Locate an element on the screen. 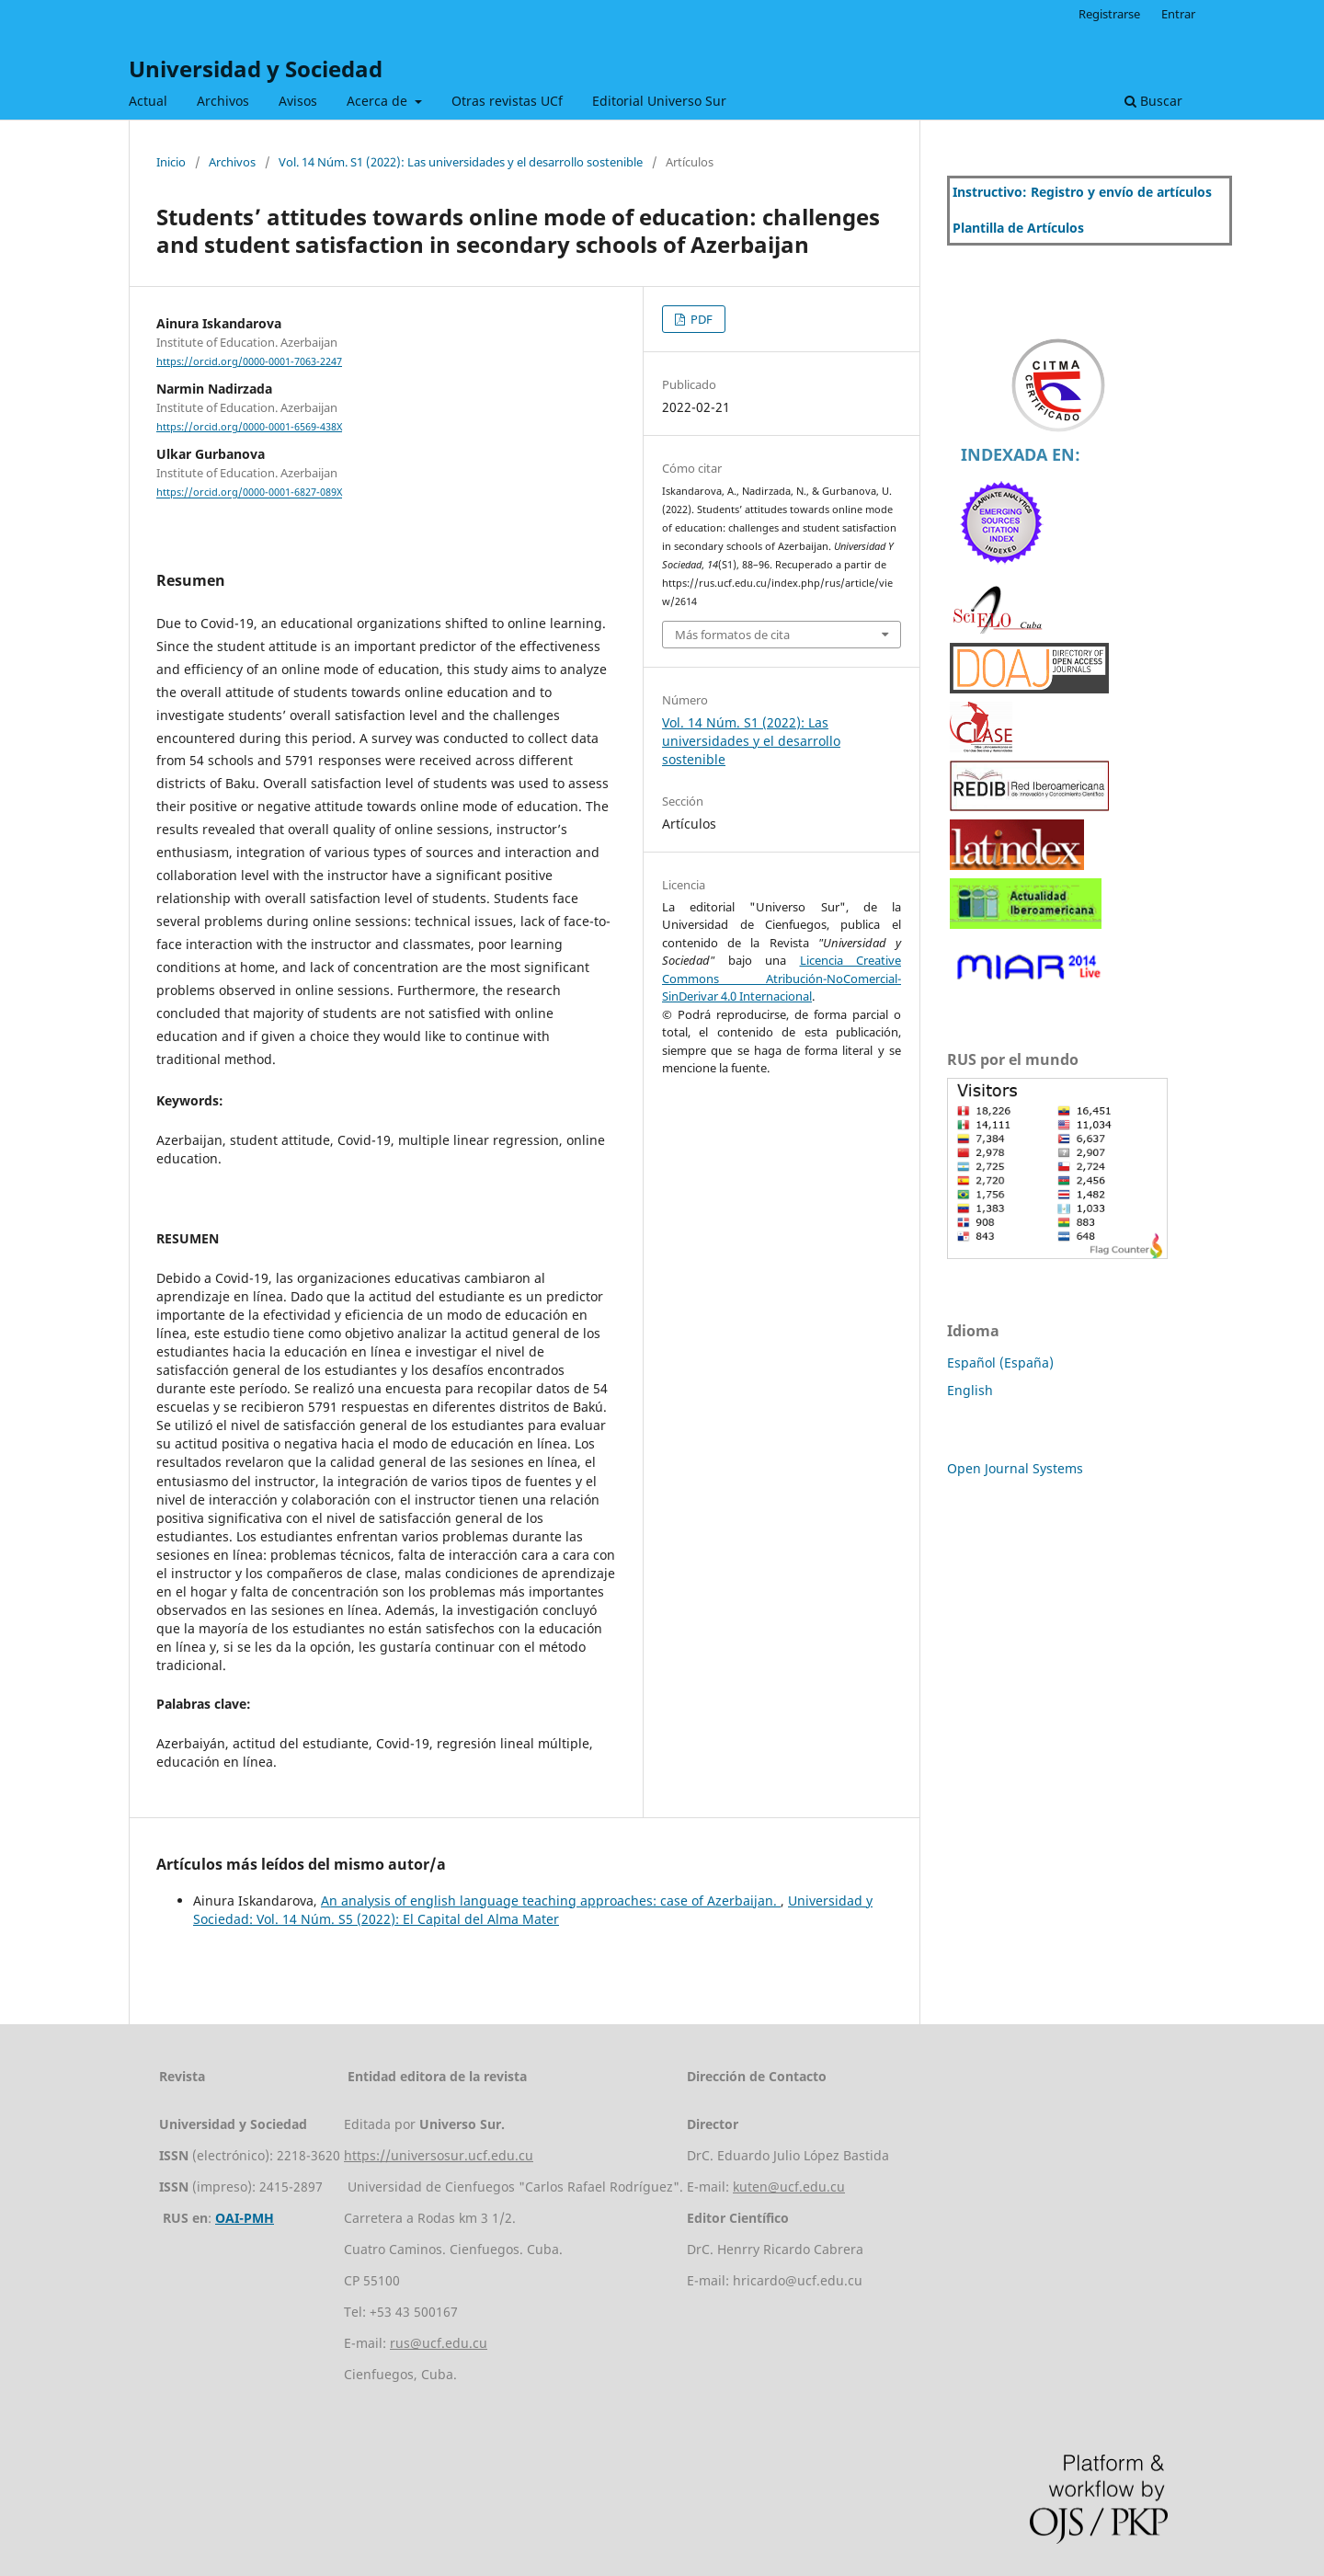 Image resolution: width=1324 pixels, height=2576 pixels. Otras revistas UCf is located at coordinates (507, 100).